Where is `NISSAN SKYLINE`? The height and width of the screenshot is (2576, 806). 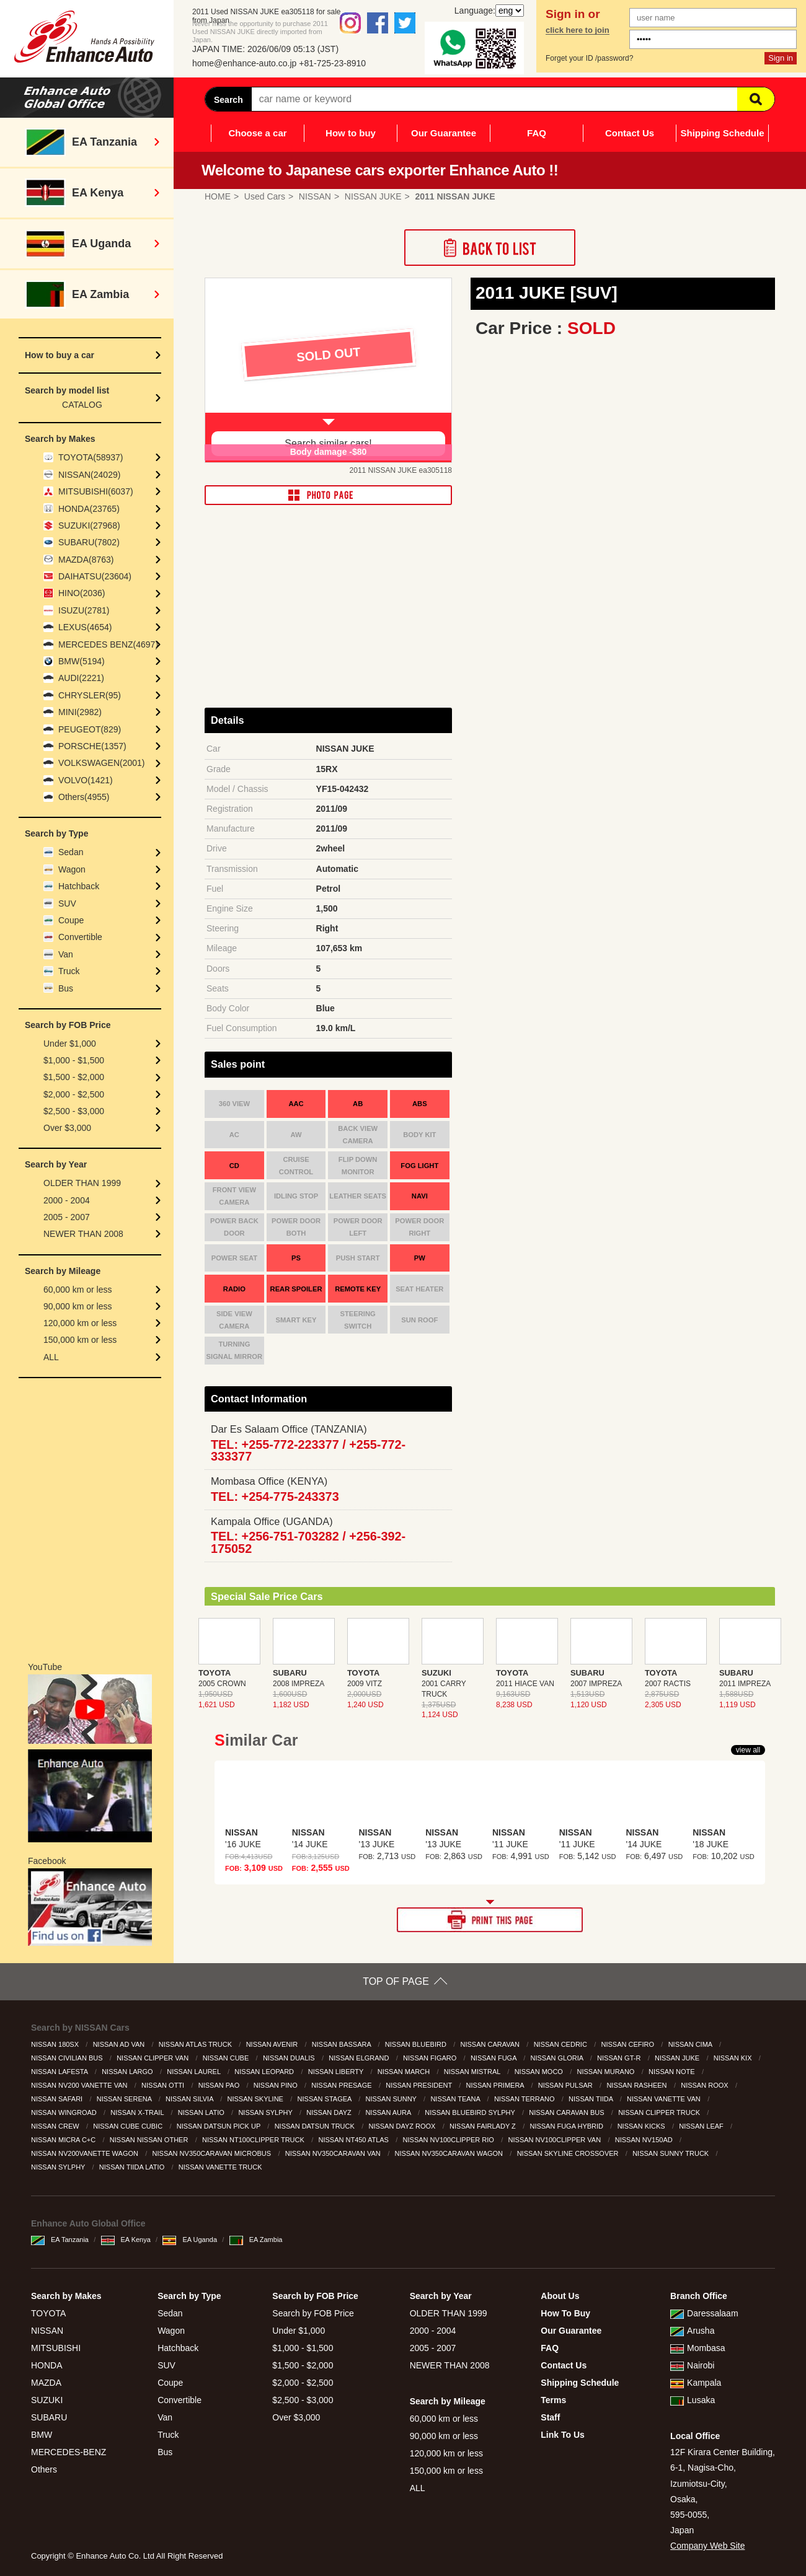
NISSAN SKYLINE is located at coordinates (256, 2099).